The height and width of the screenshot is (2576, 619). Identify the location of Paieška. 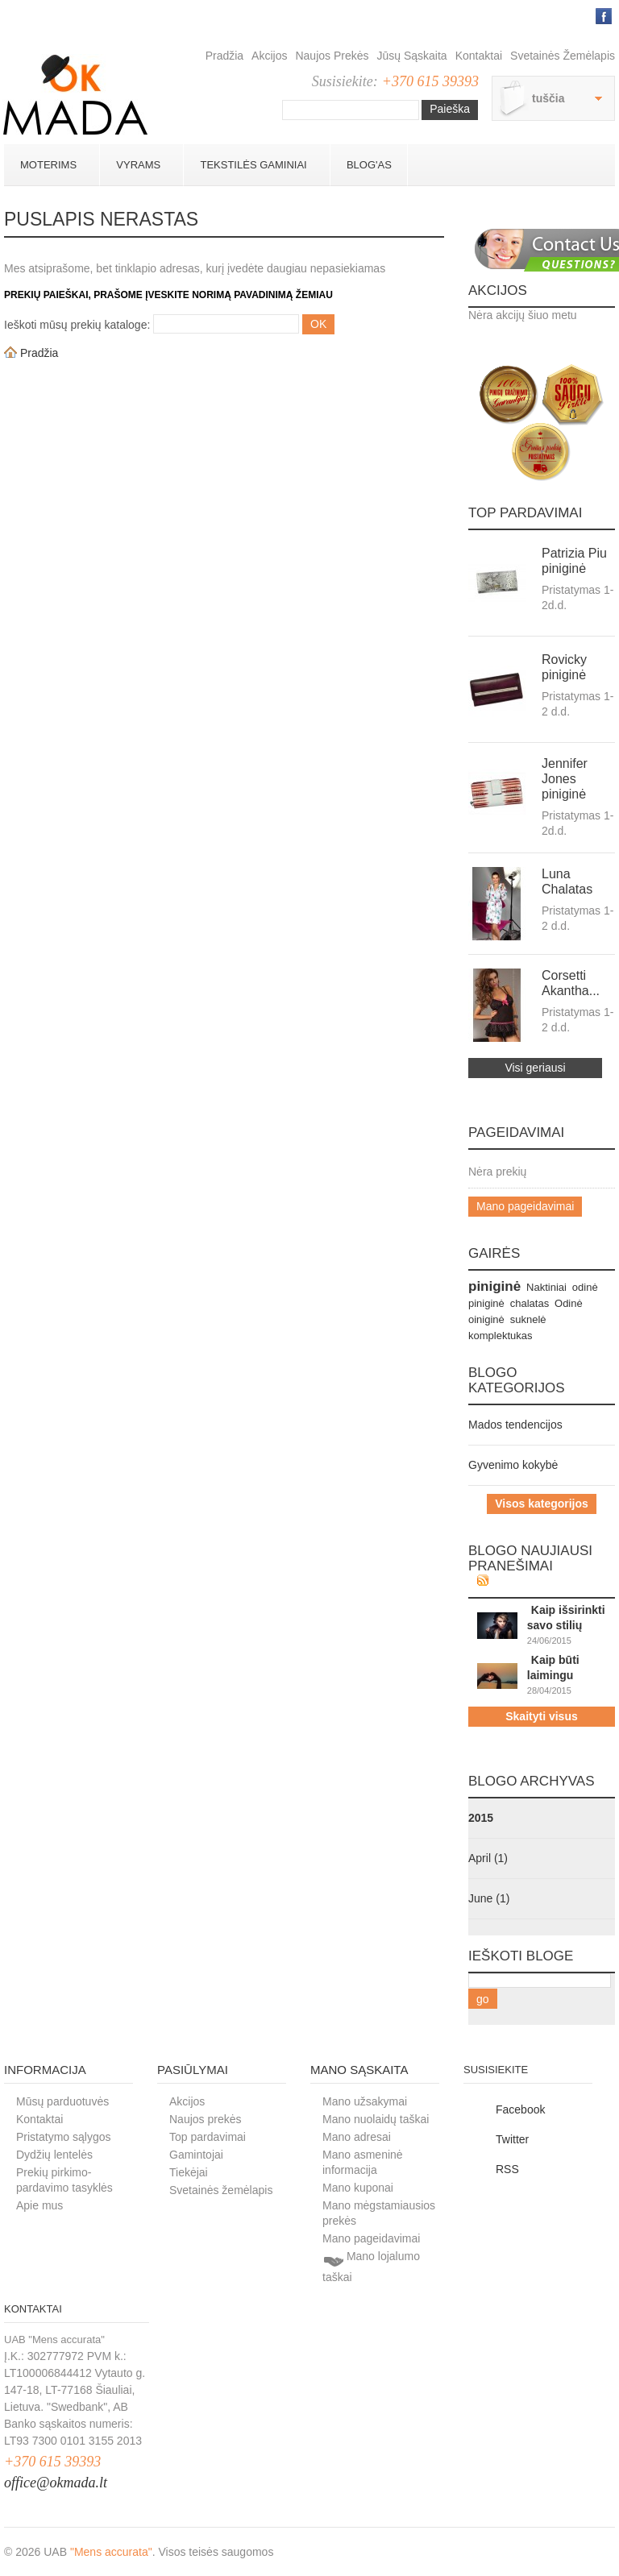
(450, 108).